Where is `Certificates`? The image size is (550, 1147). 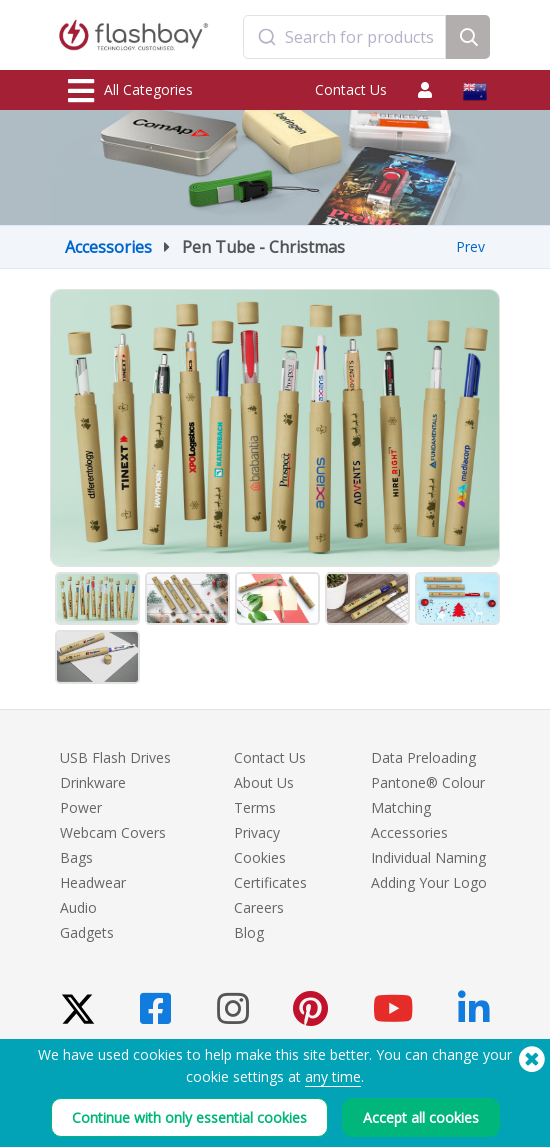
Certificates is located at coordinates (270, 882).